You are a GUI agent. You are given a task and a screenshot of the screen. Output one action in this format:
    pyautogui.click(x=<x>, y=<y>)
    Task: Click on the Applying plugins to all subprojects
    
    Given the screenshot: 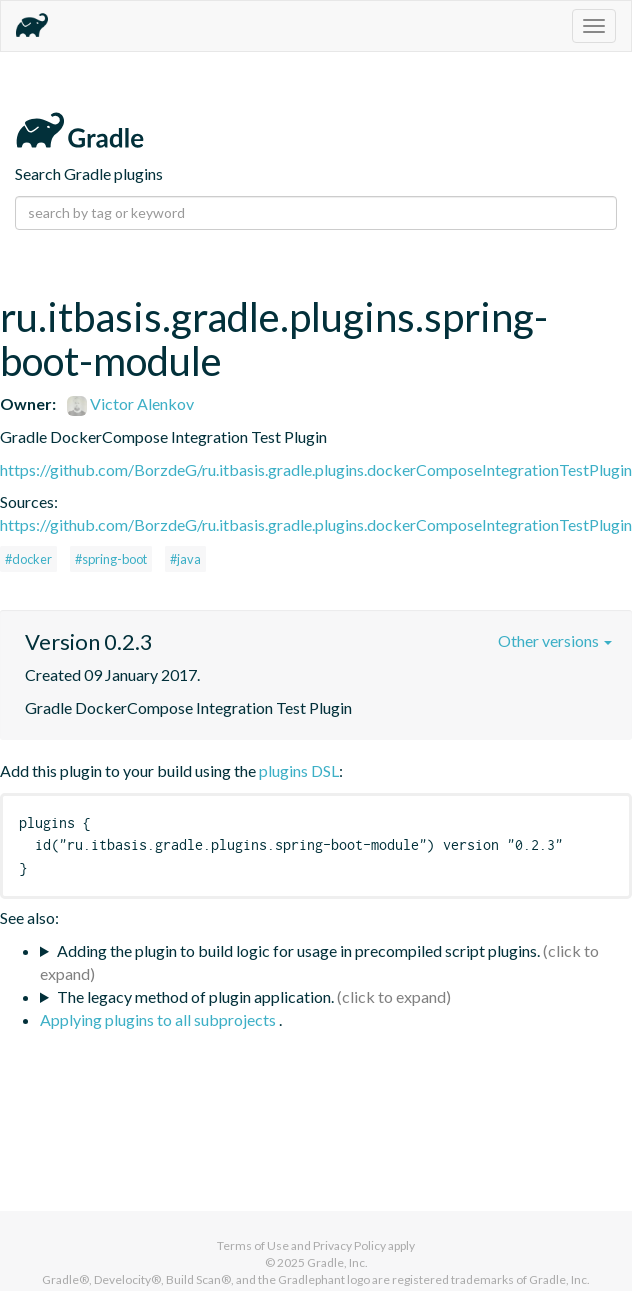 What is the action you would take?
    pyautogui.click(x=159, y=1019)
    